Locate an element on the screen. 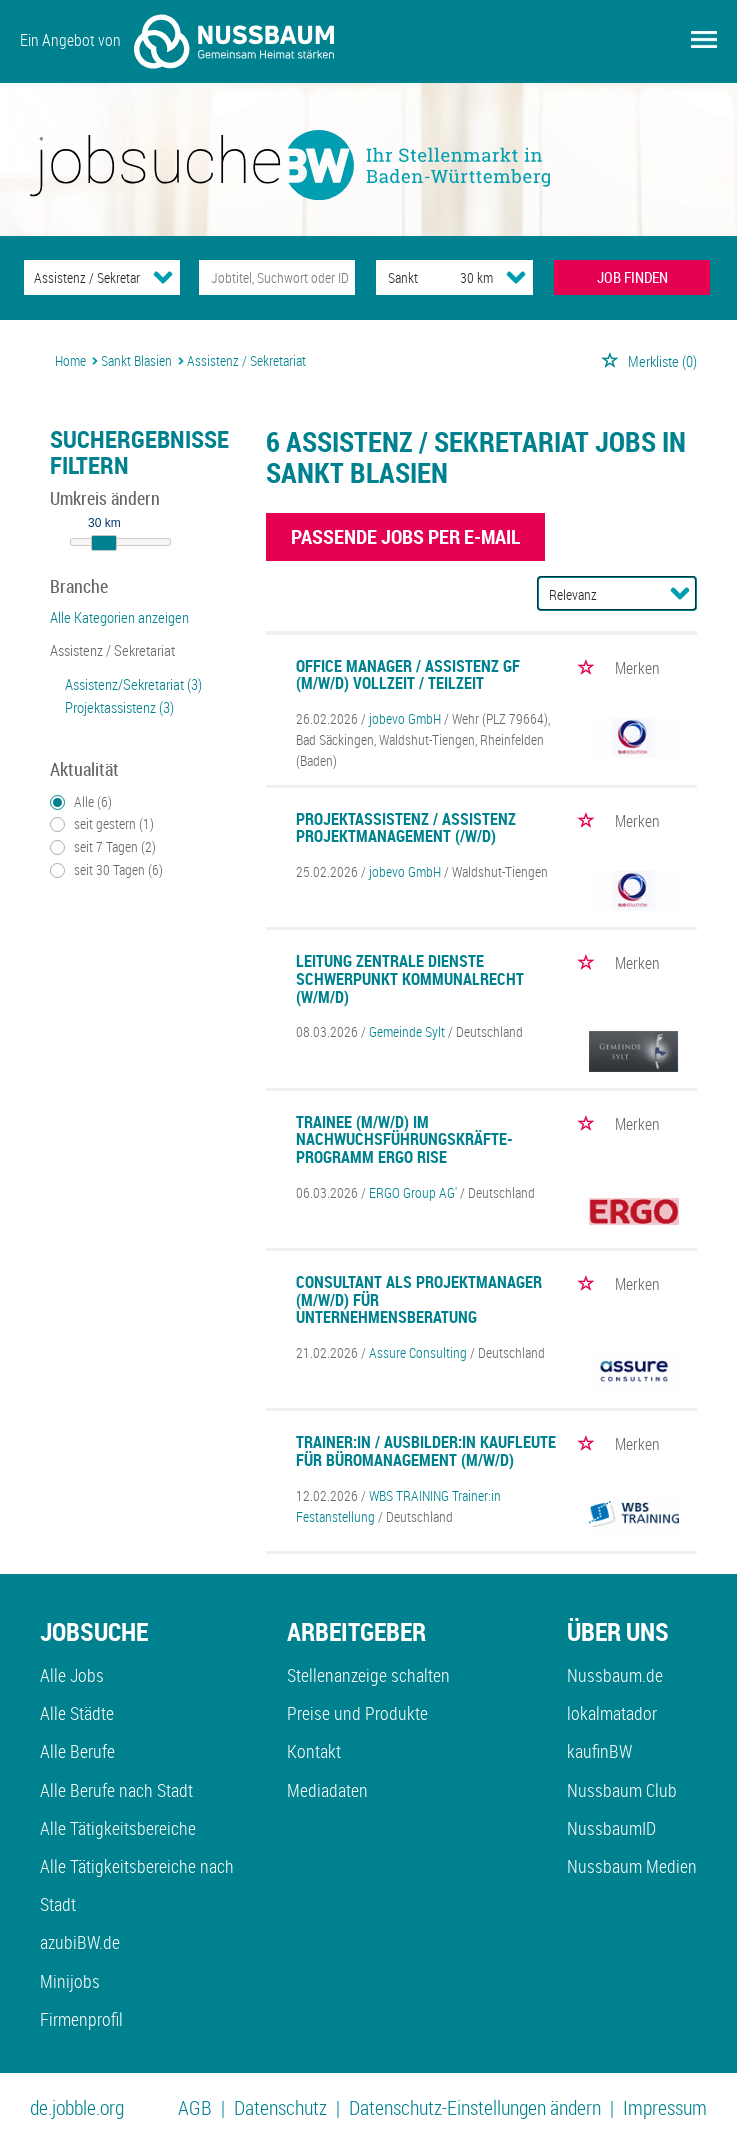  [Stadt oder Postleitzahl] is located at coordinates (399, 277).